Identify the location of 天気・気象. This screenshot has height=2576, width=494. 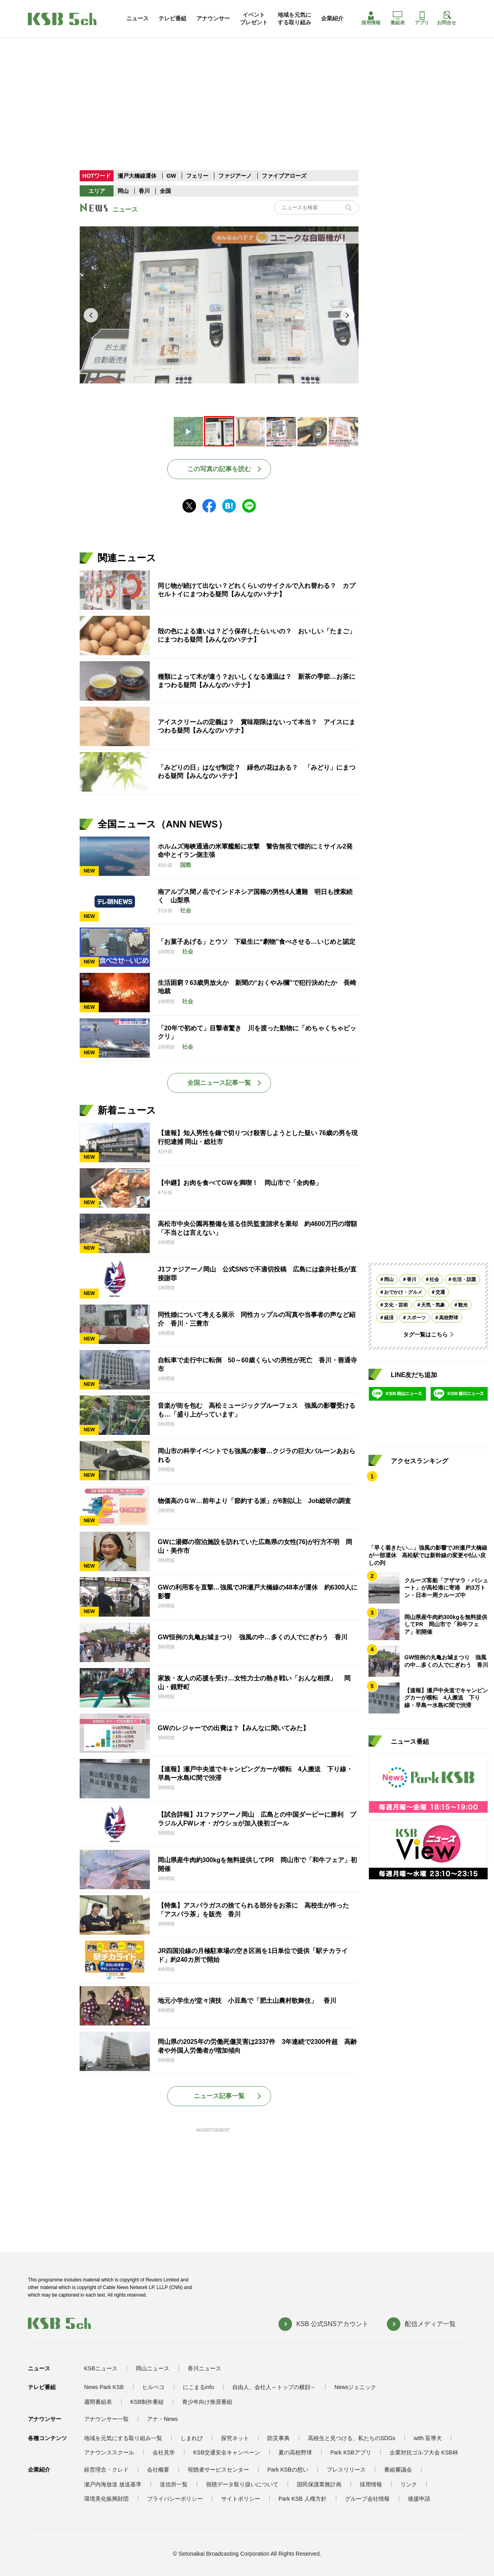
(433, 1305).